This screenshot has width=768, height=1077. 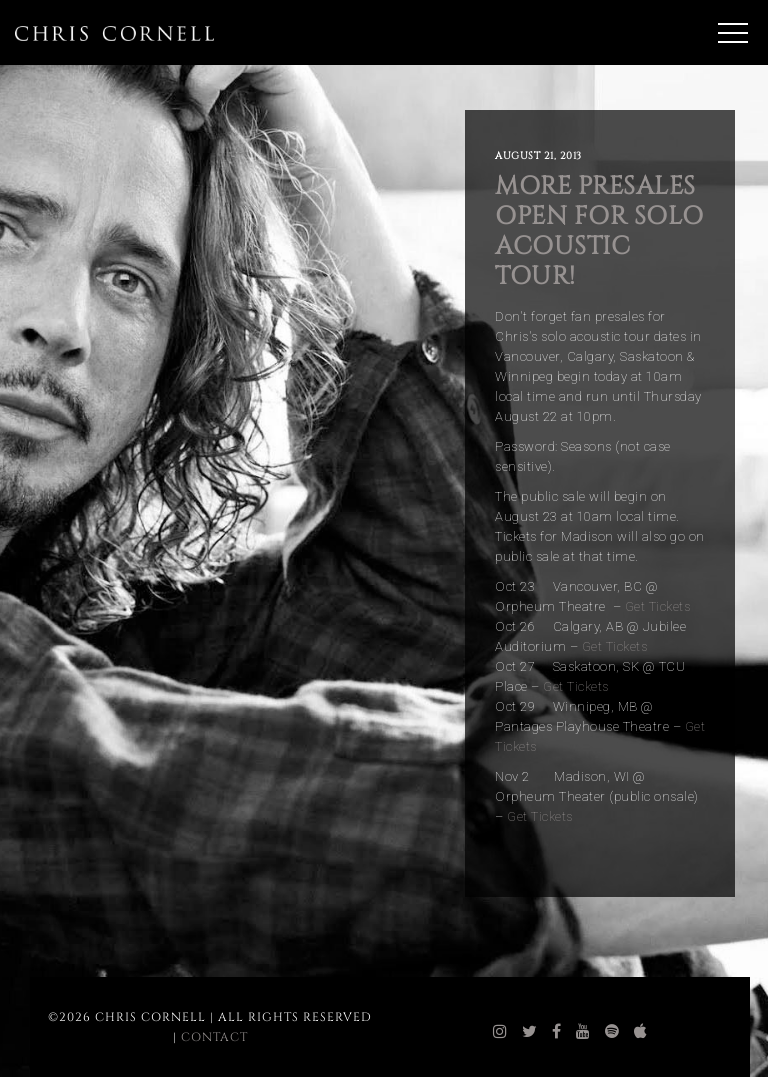 I want to click on [chris cornell twitter], so click(x=530, y=1032).